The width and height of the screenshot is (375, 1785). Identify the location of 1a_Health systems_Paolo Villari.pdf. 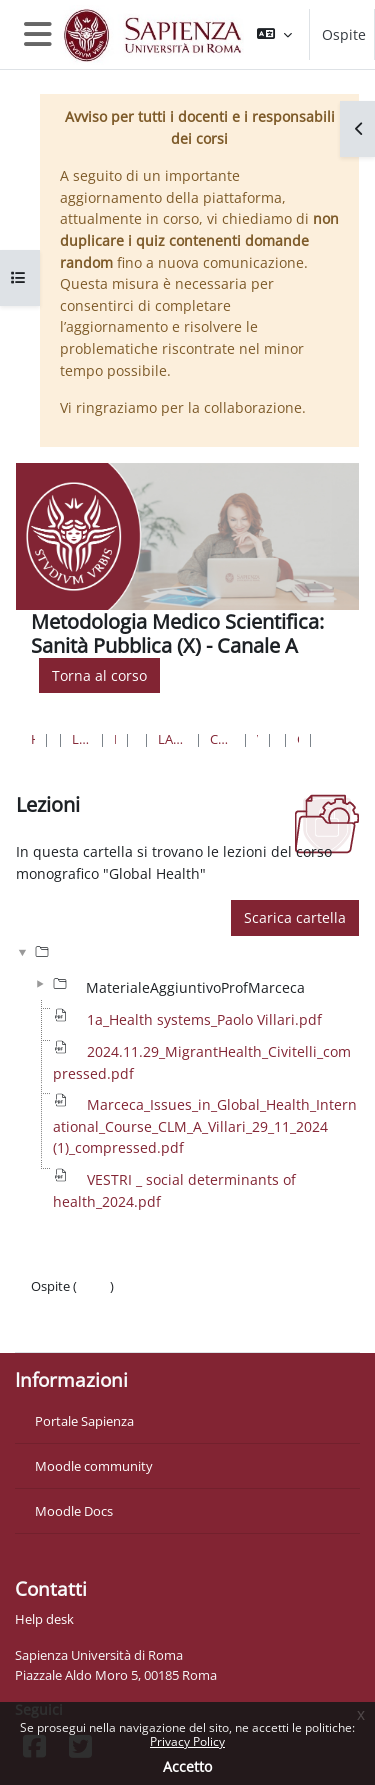
(204, 1019).